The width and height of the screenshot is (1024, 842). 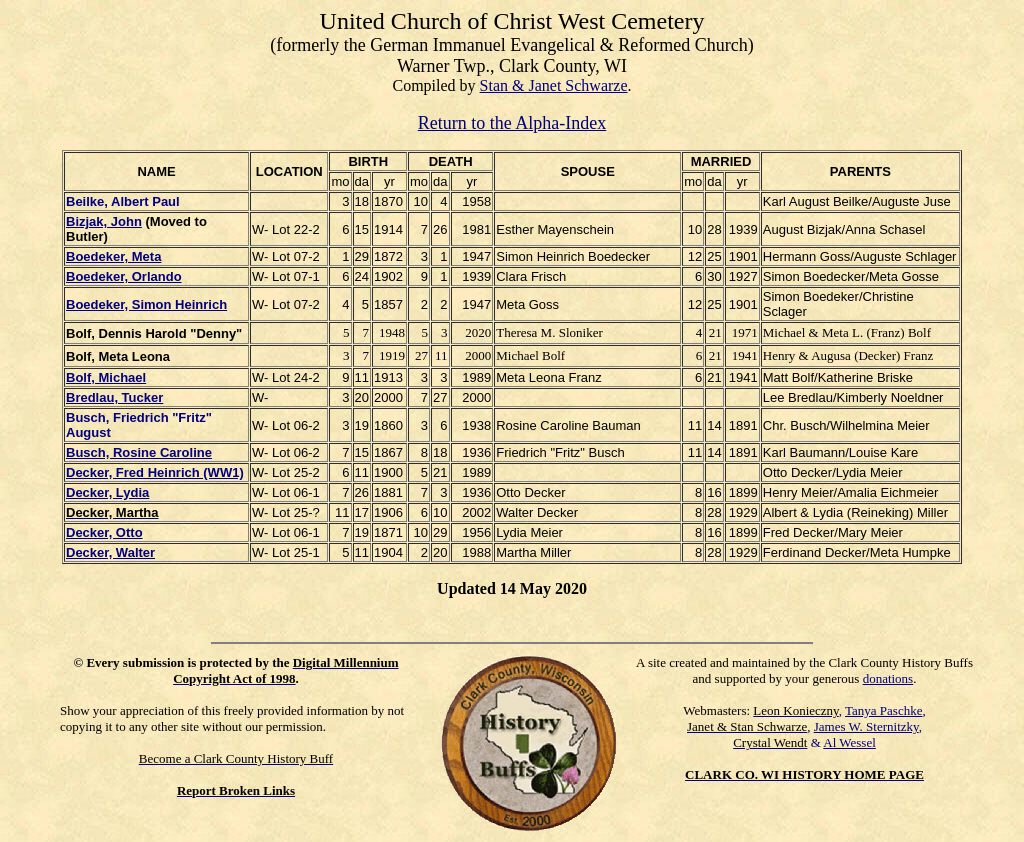 I want to click on Bizjak, John, so click(x=104, y=221).